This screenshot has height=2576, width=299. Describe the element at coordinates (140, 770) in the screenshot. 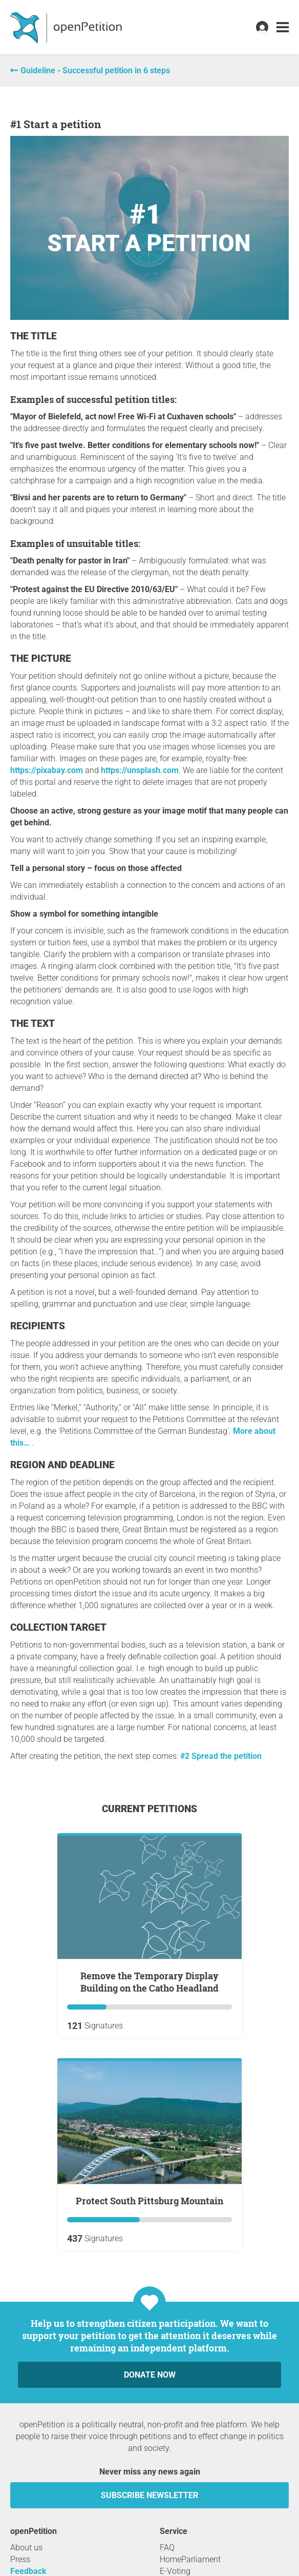

I see `https://unsplash.com` at that location.